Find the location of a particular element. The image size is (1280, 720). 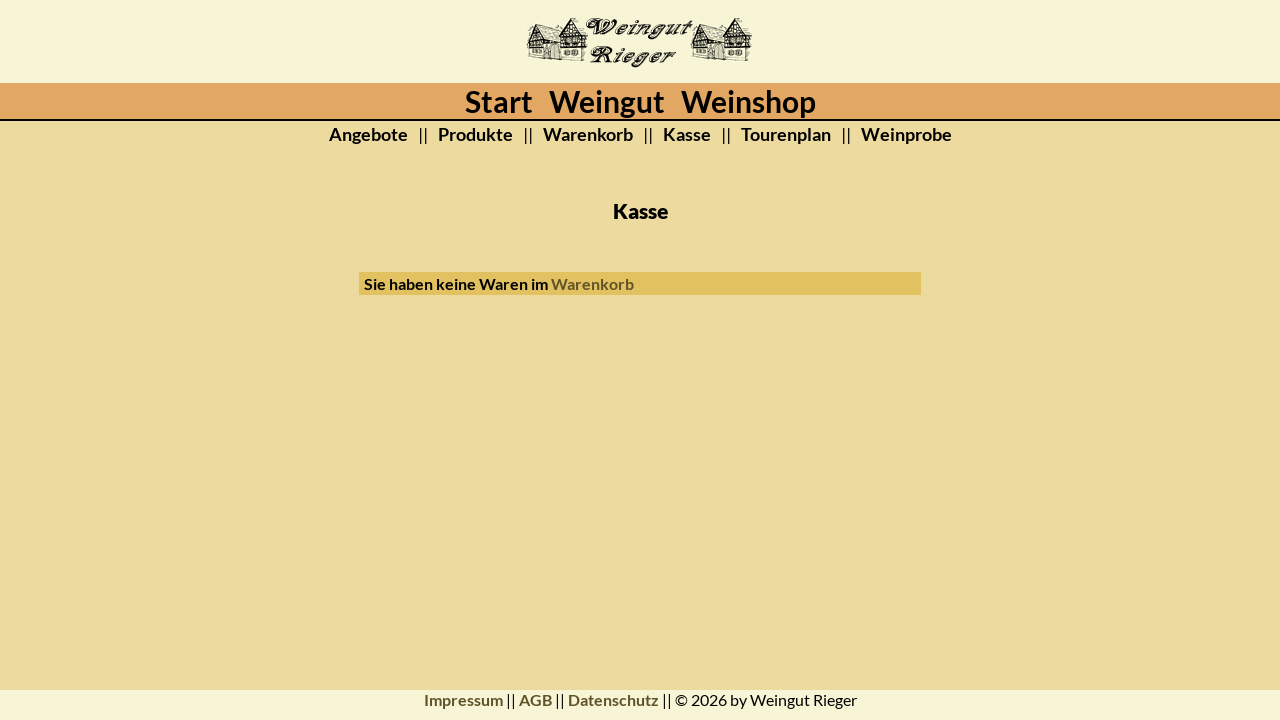

Kasse is located at coordinates (687, 134).